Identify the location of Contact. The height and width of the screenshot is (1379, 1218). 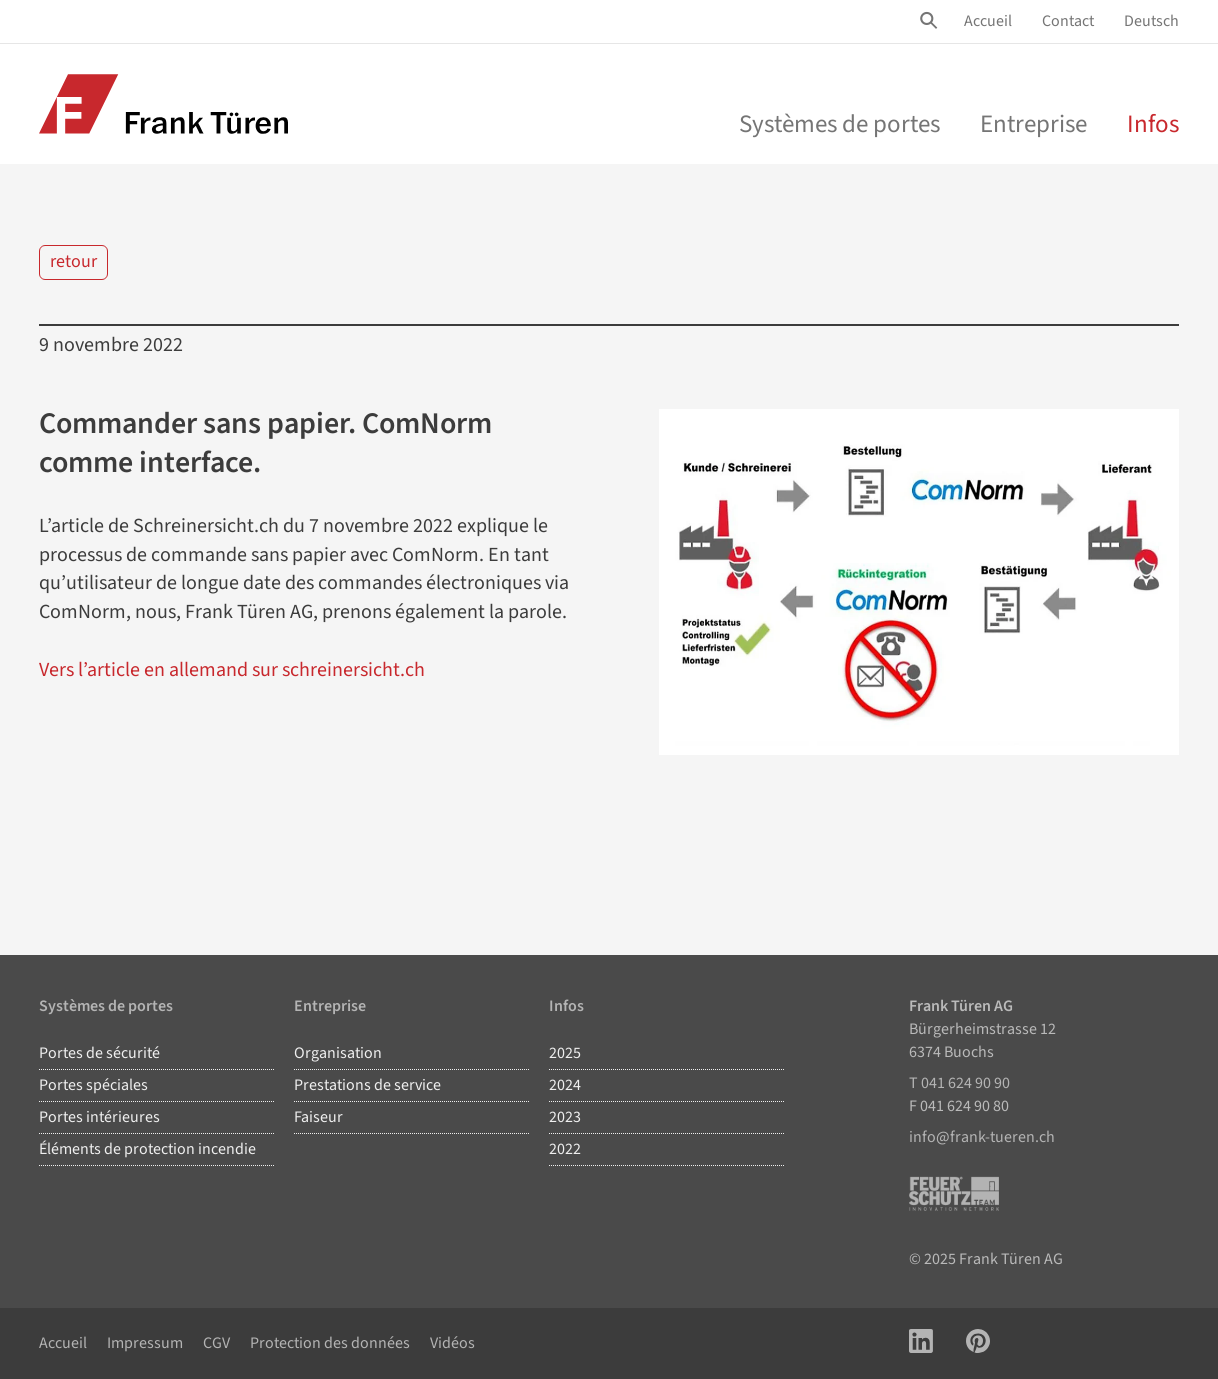
(1068, 21).